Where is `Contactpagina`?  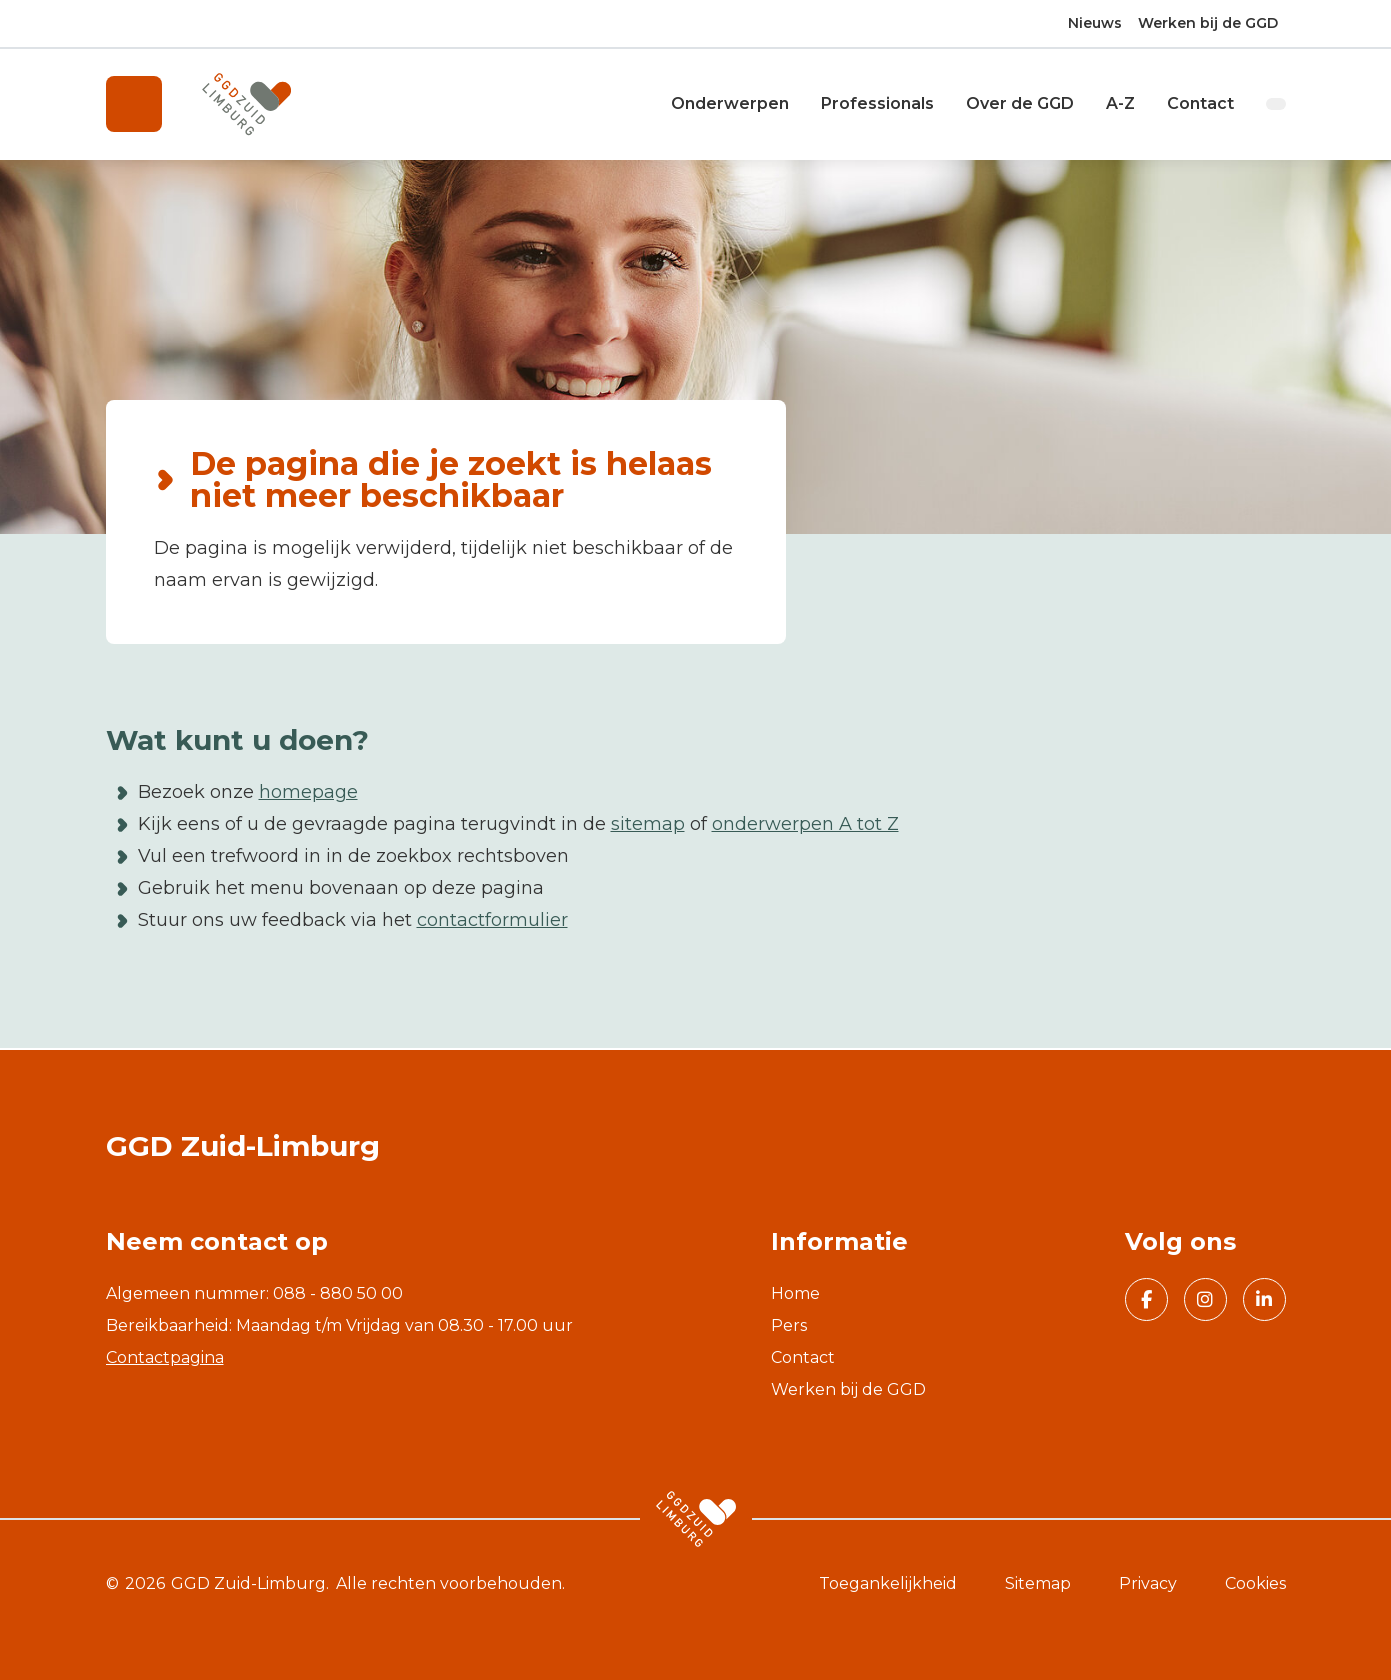 Contactpagina is located at coordinates (165, 1357).